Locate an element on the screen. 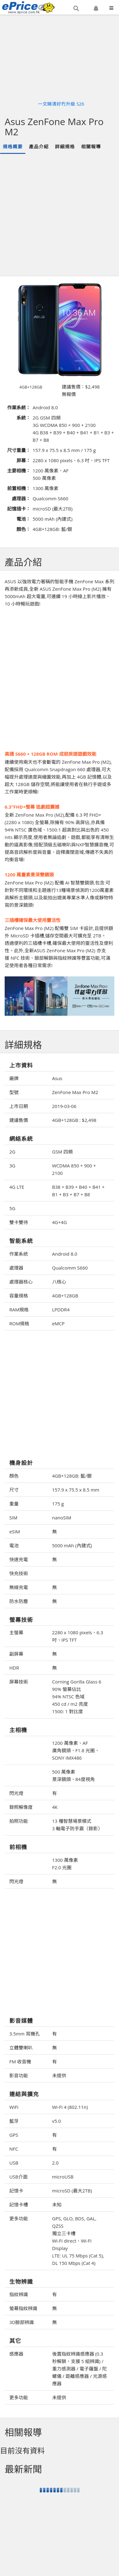 The height and width of the screenshot is (2576, 119). 型號 is located at coordinates (14, 1092).